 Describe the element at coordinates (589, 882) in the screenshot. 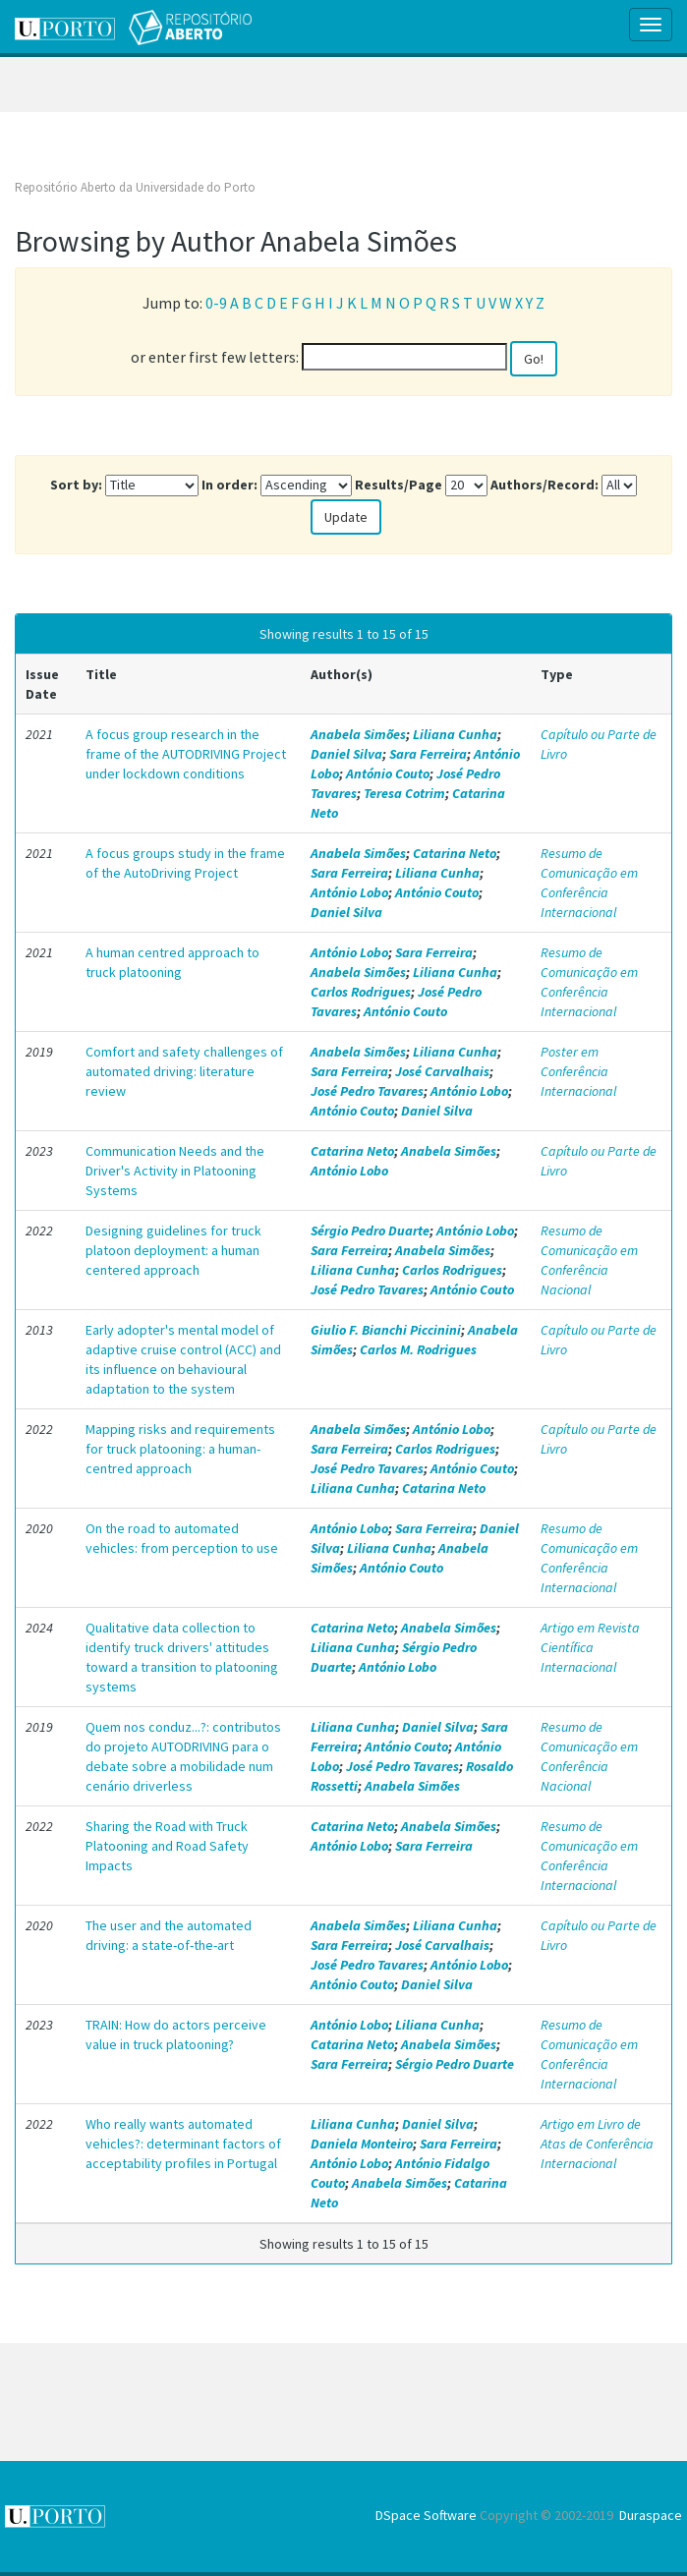

I see `Resumo de Comunicação em Conferência Internacional` at that location.